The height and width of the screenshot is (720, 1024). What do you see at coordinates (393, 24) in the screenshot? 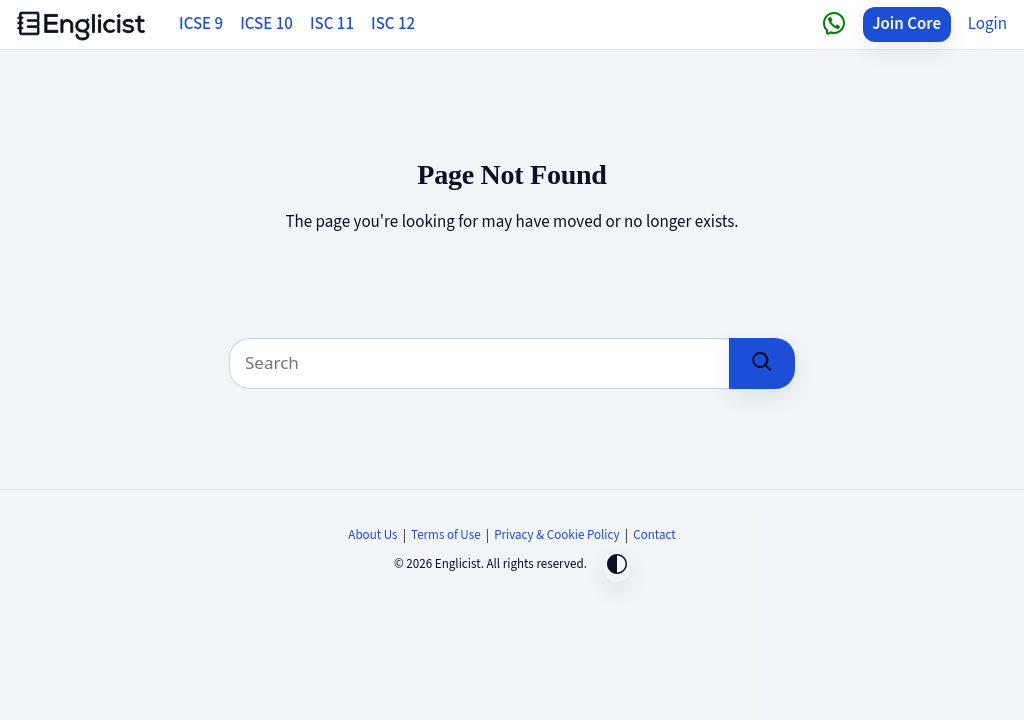
I see `ISC 12` at bounding box center [393, 24].